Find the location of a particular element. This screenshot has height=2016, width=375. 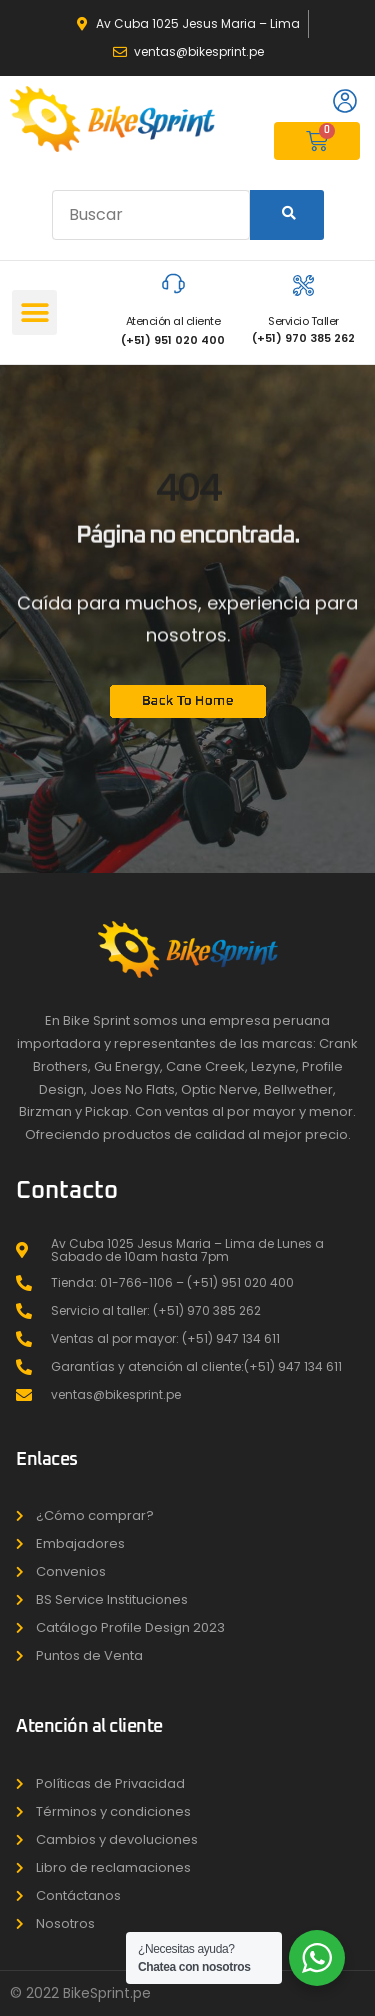

[Search] is located at coordinates (287, 215).